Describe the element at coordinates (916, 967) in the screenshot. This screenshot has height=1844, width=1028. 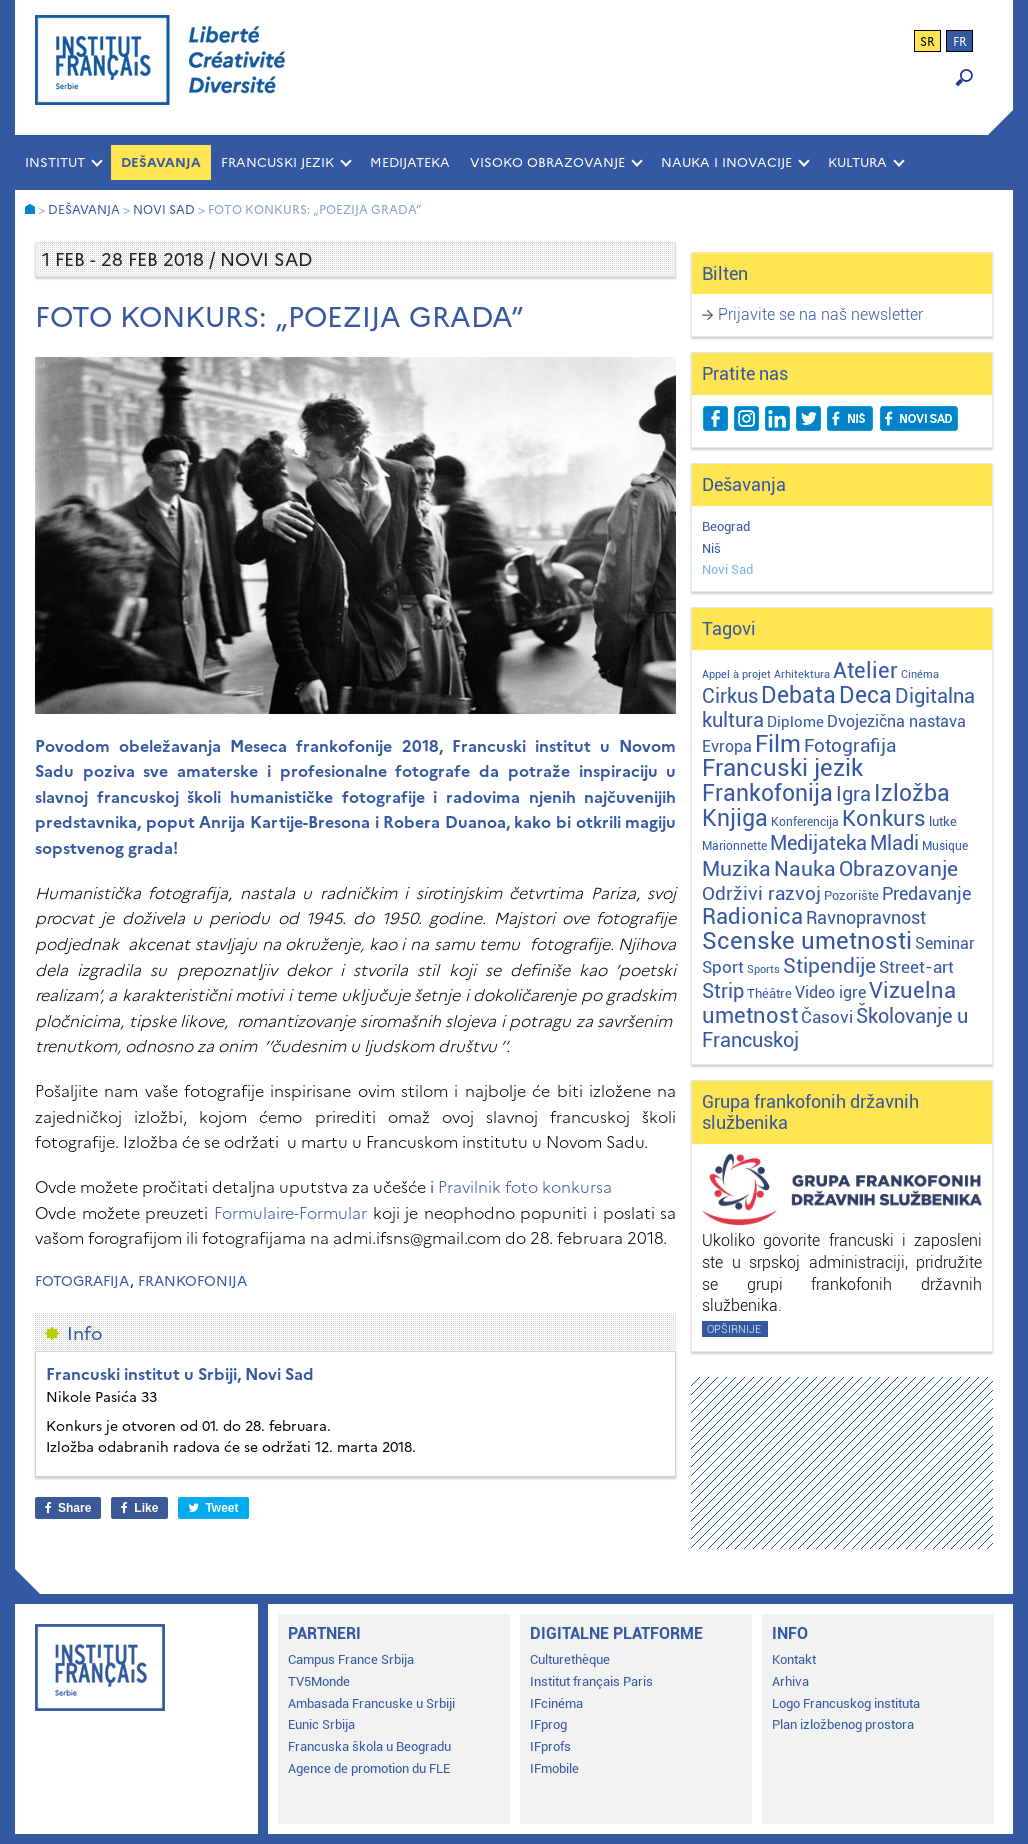
I see `Street-art [Street-art (16 stavki)]` at that location.